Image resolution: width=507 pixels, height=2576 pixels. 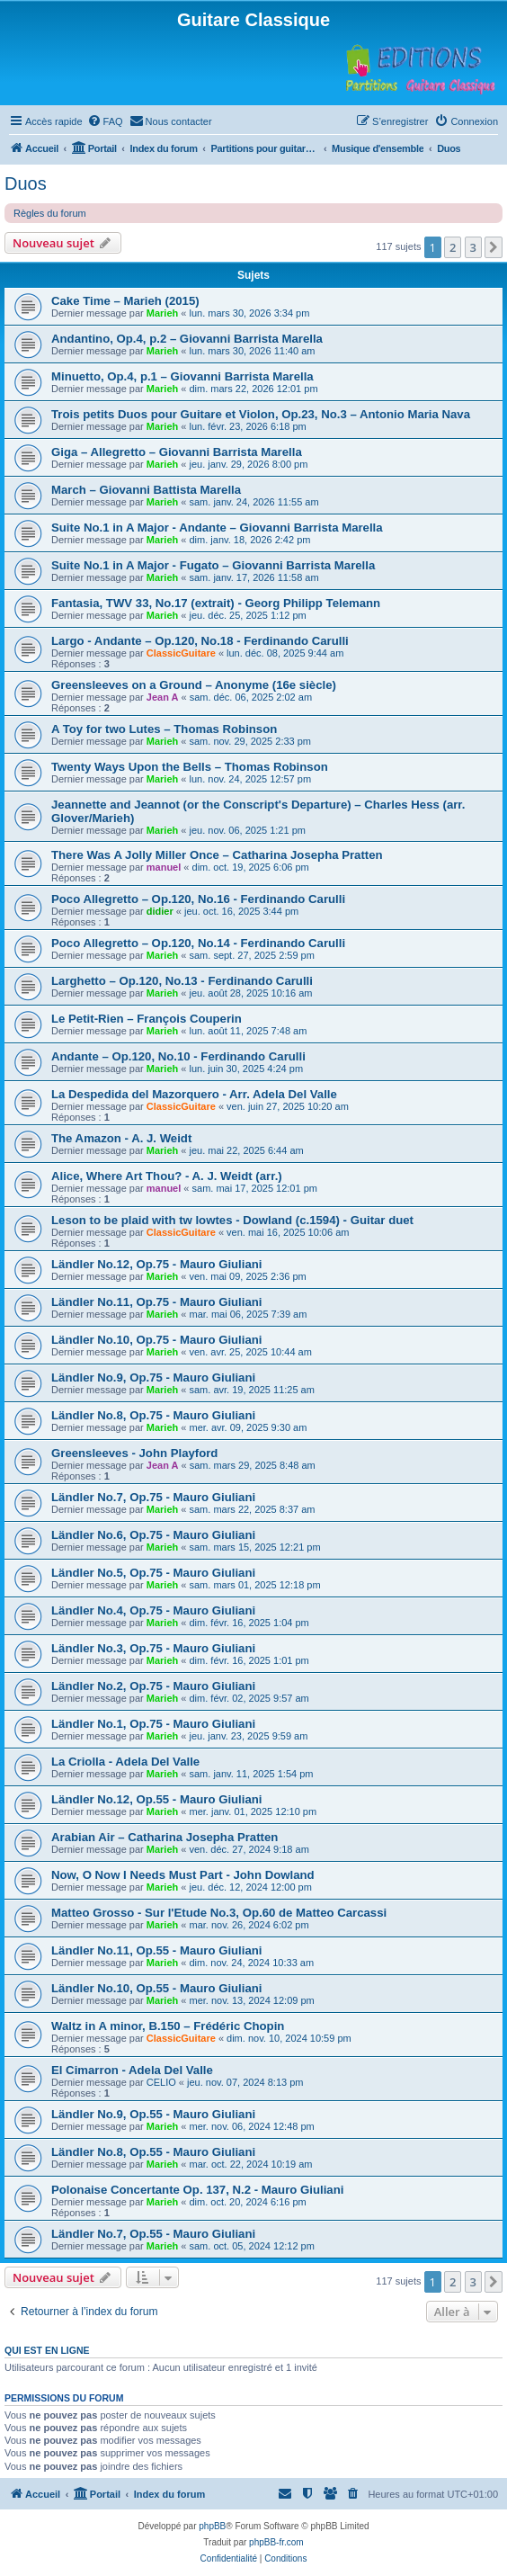 What do you see at coordinates (213, 565) in the screenshot?
I see `Suite No.1 in A Major - Fugato – Giovanni Barrista Marella` at bounding box center [213, 565].